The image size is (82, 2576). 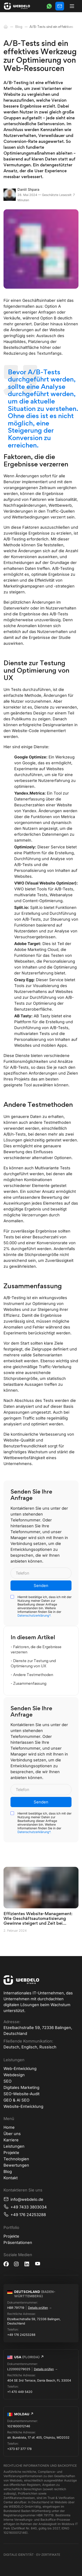 What do you see at coordinates (11, 2152) in the screenshot?
I see `Projekte` at bounding box center [11, 2152].